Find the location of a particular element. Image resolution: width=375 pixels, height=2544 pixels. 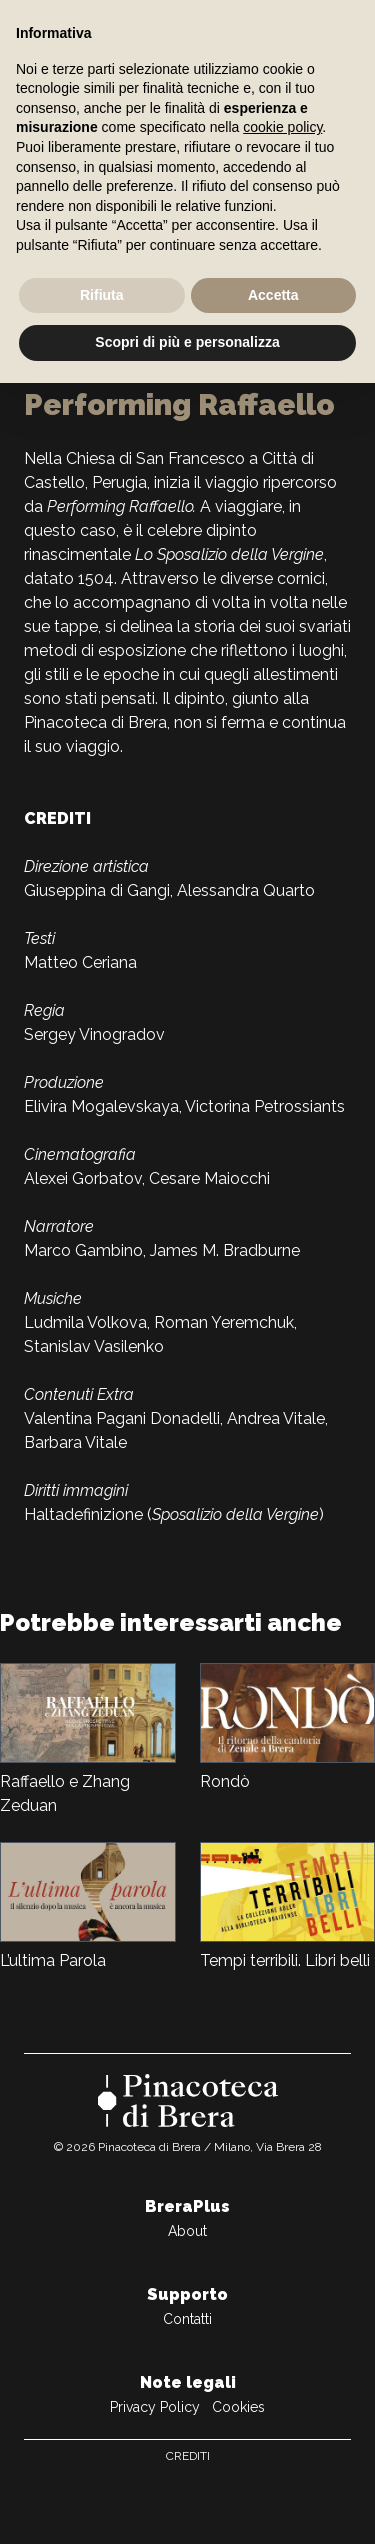

Crediti is located at coordinates (188, 2456).